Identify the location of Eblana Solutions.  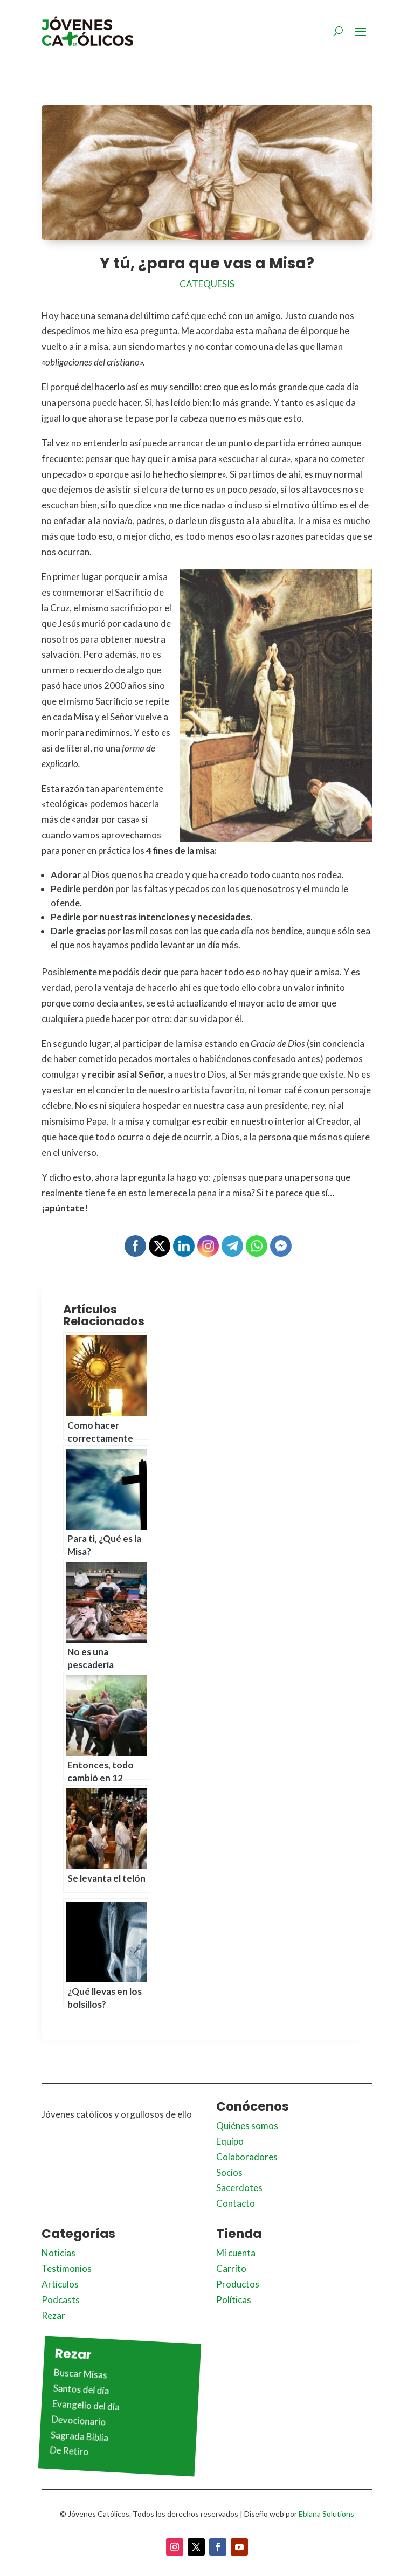
(326, 2513).